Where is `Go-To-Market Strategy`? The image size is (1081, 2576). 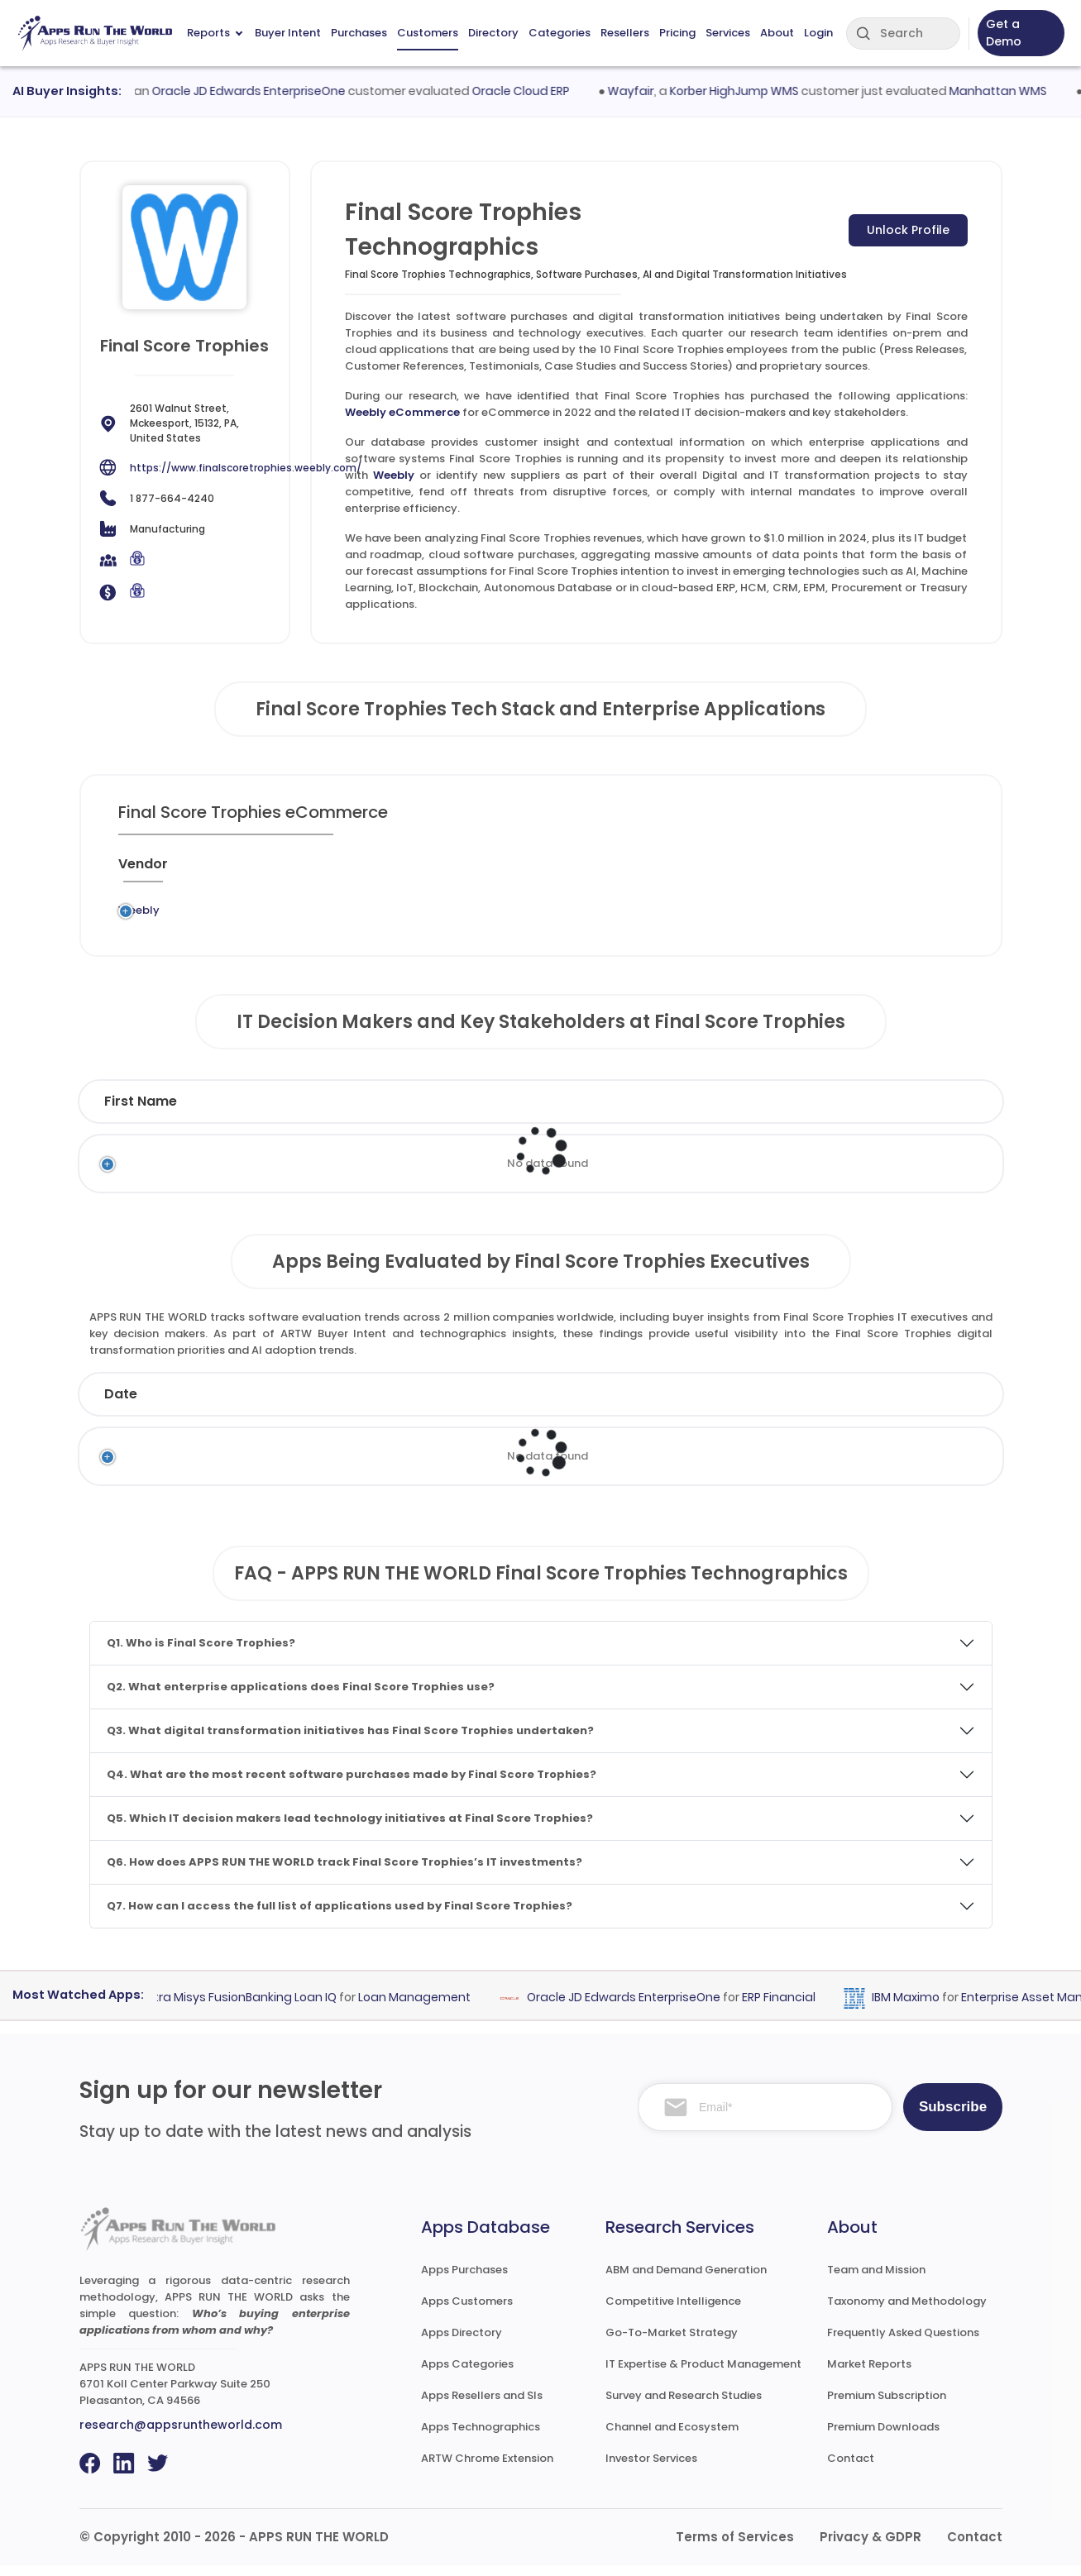 Go-To-Market Strategy is located at coordinates (671, 2343).